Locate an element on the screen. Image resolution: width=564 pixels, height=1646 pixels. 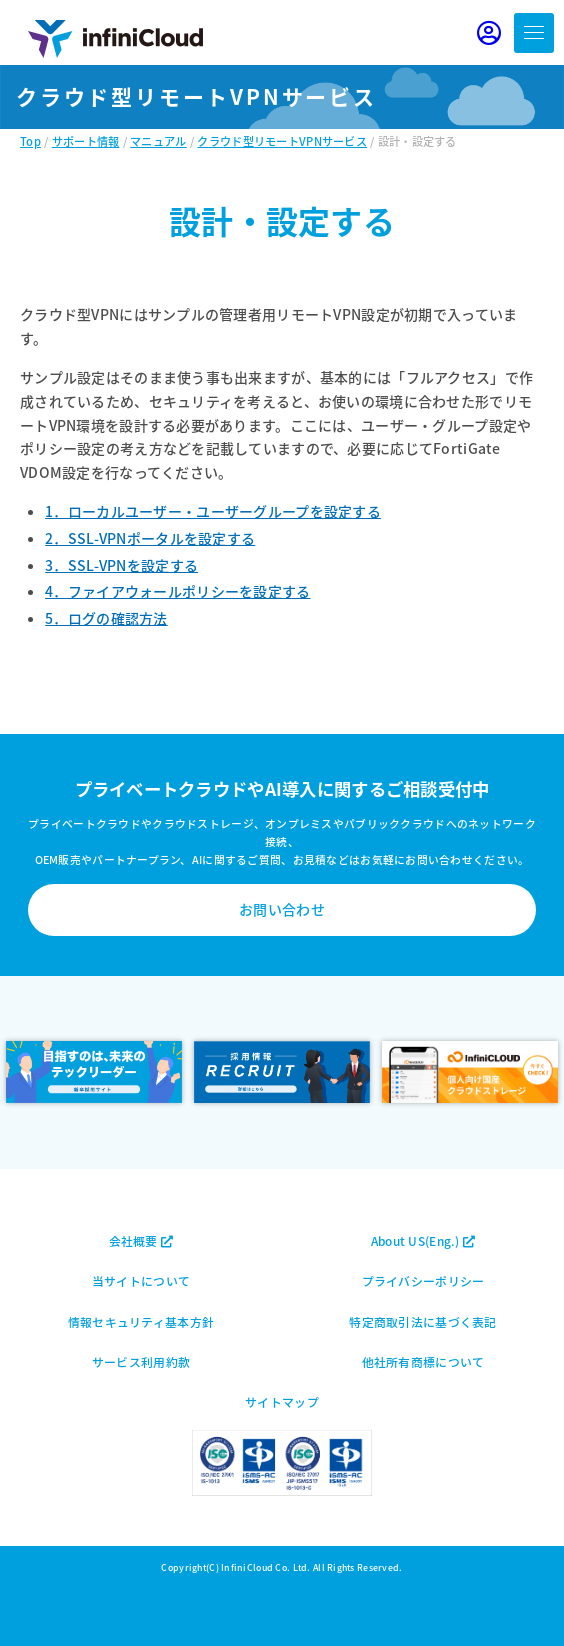
情報セキュリティ基本方針 is located at coordinates (141, 1321).